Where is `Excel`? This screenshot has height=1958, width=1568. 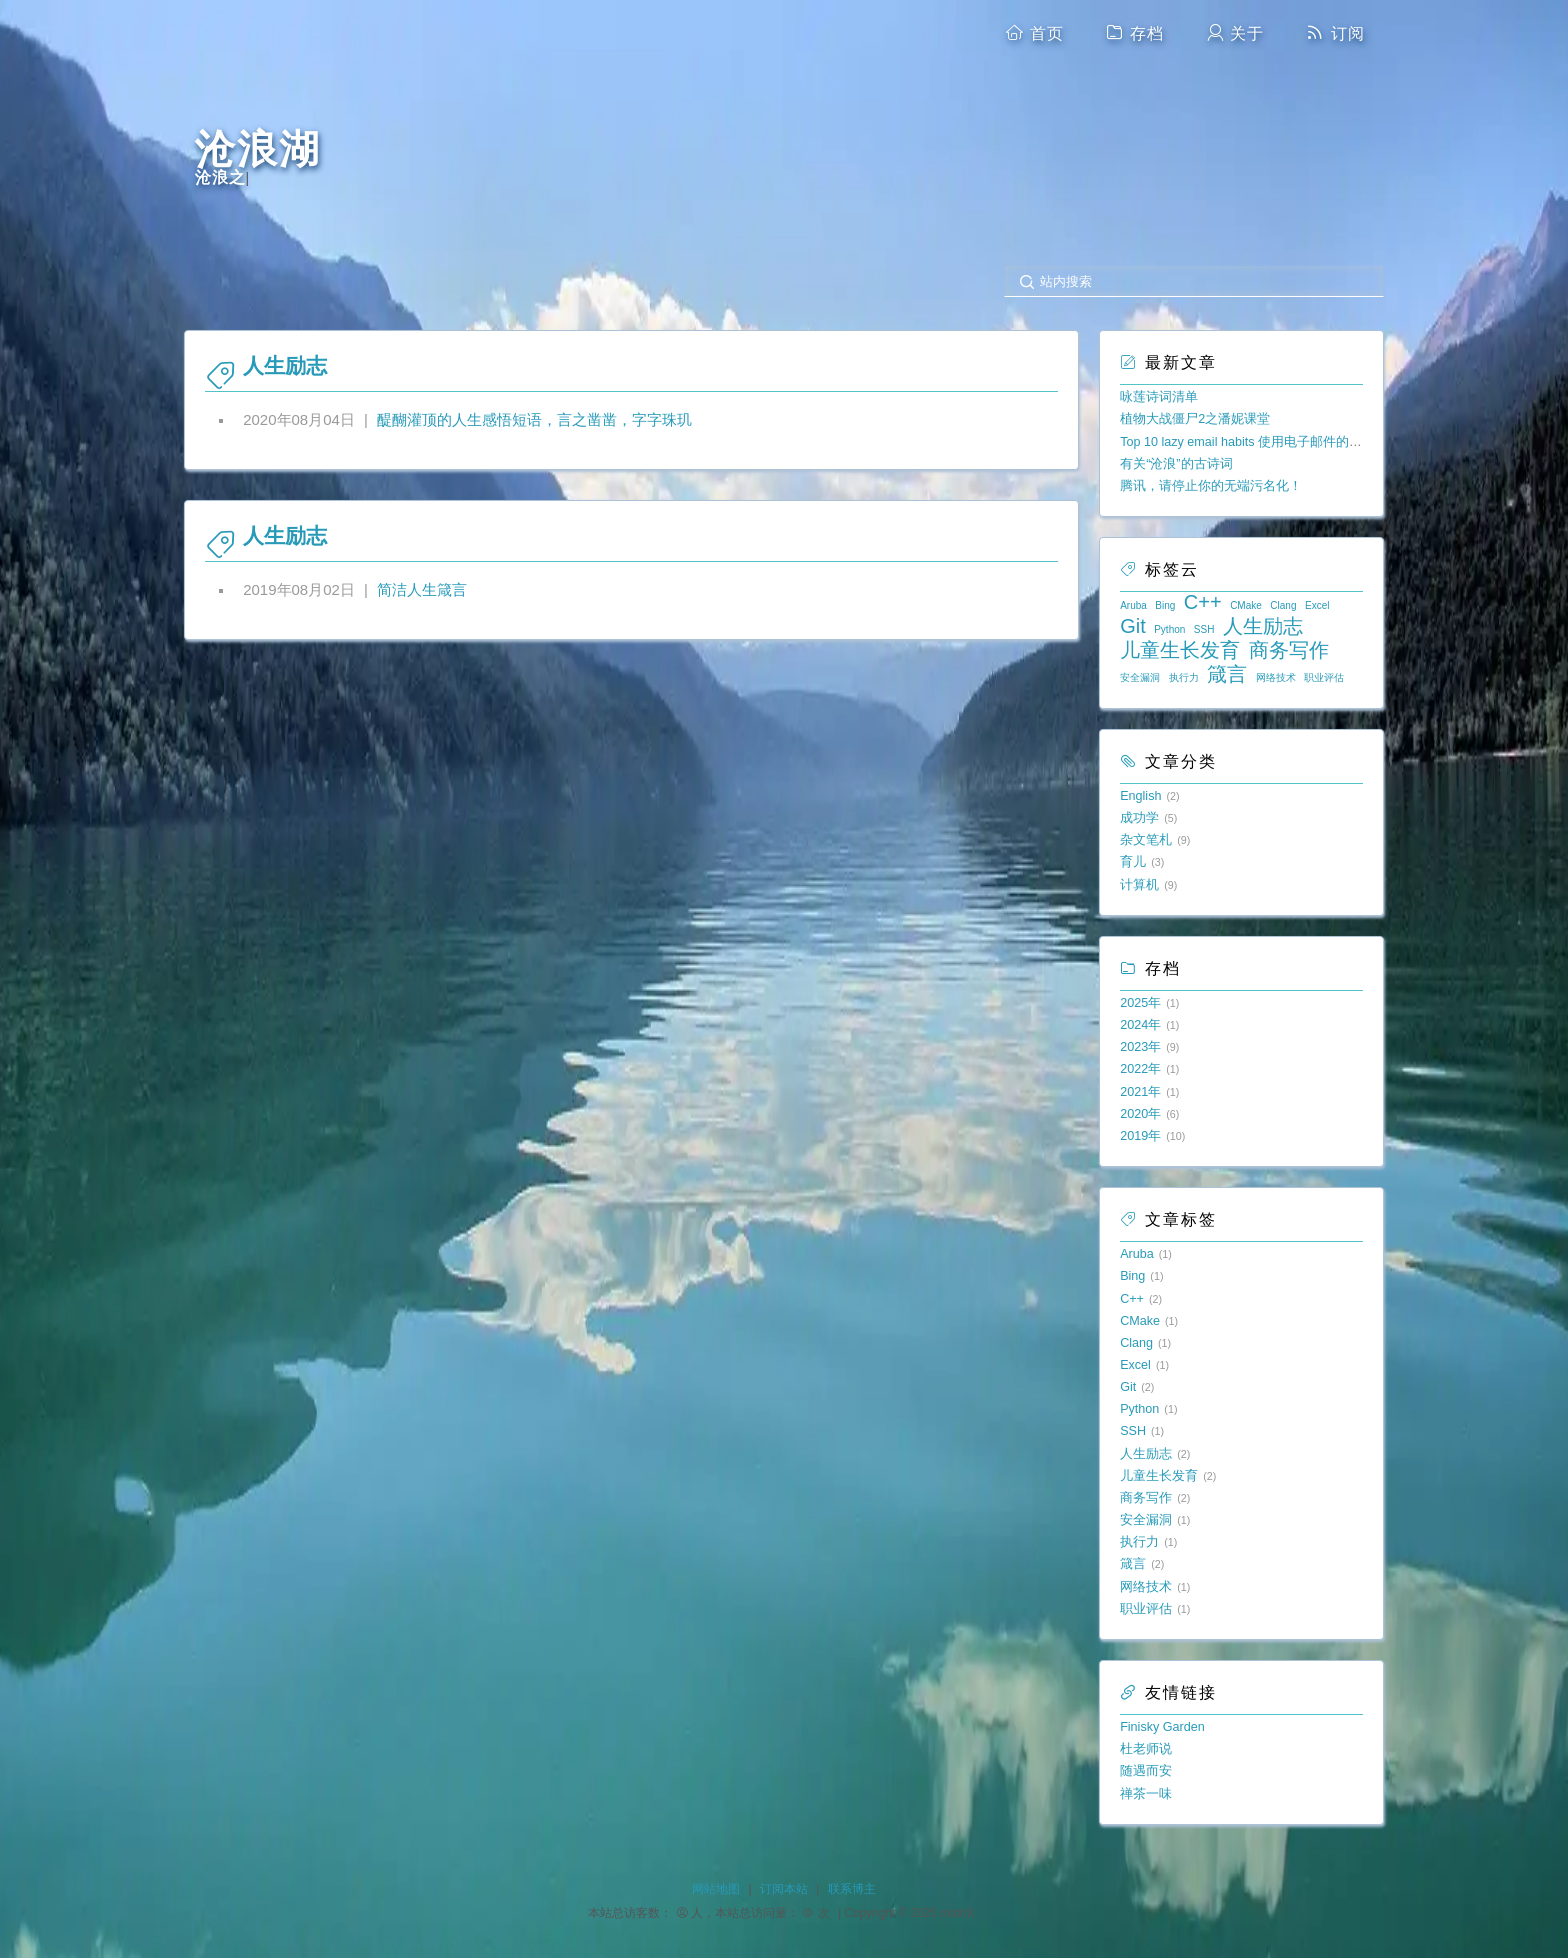 Excel is located at coordinates (1317, 605).